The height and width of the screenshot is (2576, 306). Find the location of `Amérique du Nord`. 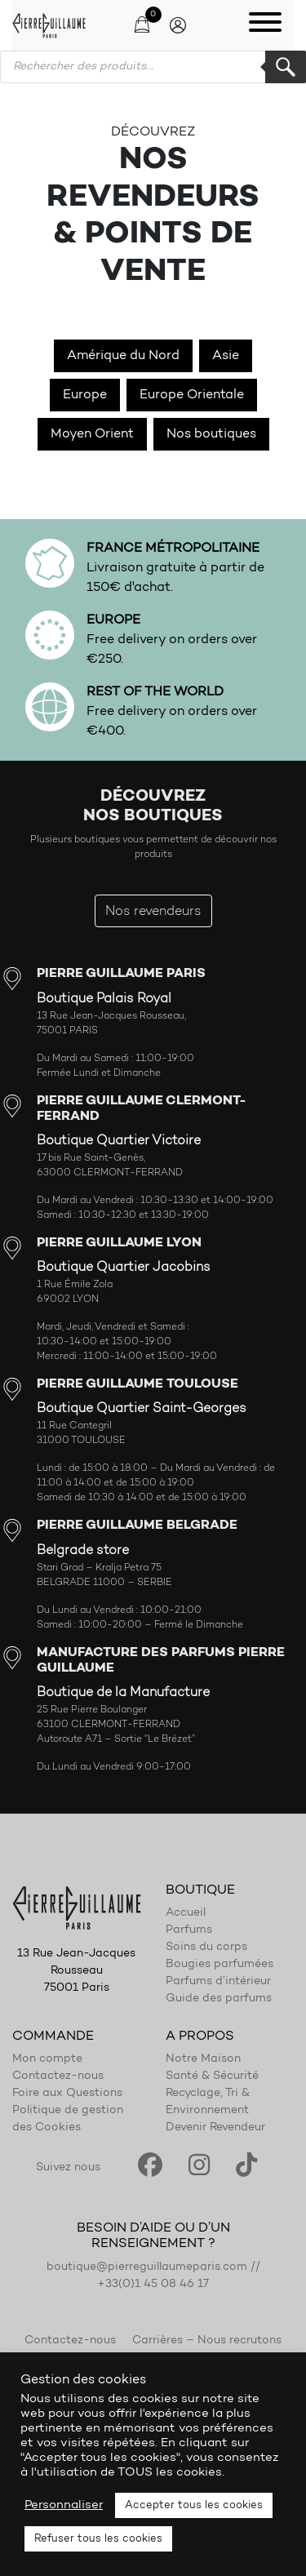

Amérique du Nord is located at coordinates (123, 355).